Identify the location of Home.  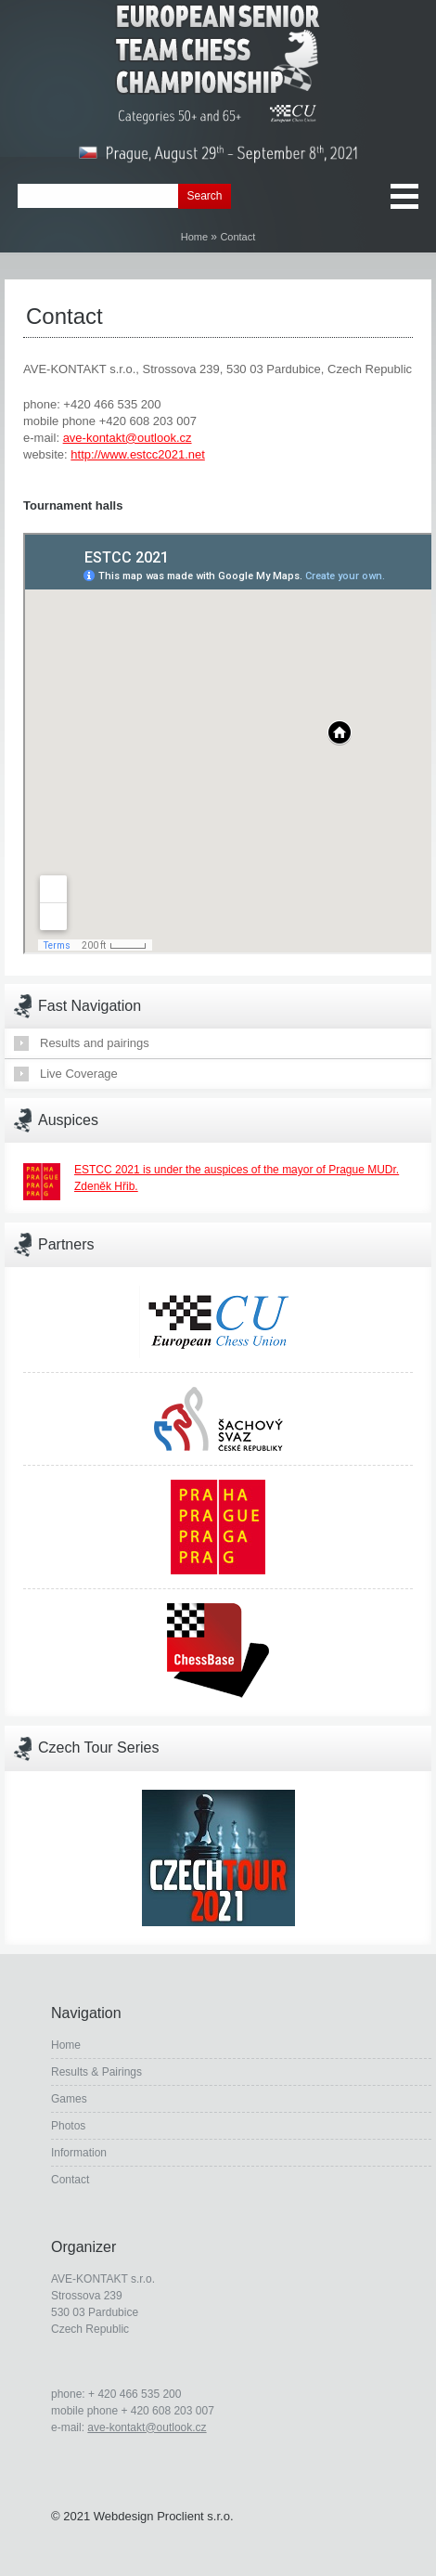
(194, 236).